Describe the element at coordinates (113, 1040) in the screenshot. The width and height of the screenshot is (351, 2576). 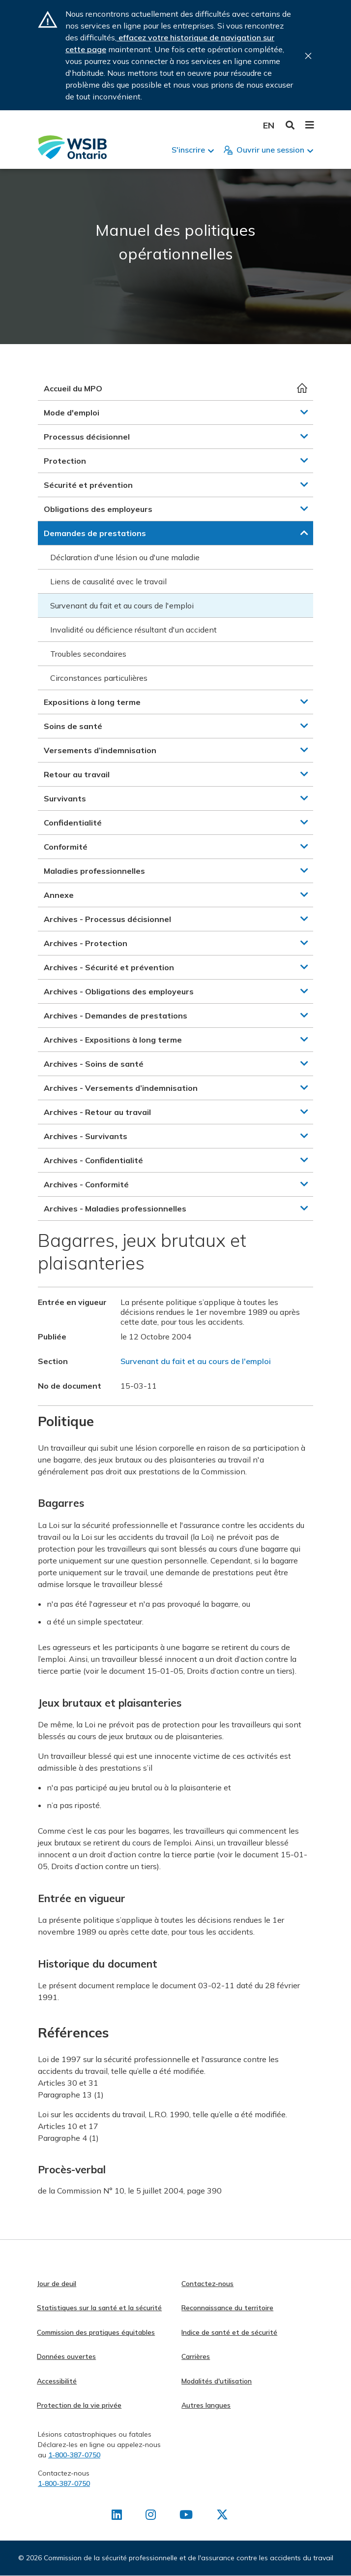
I see `Archives - Expositions à long terme` at that location.